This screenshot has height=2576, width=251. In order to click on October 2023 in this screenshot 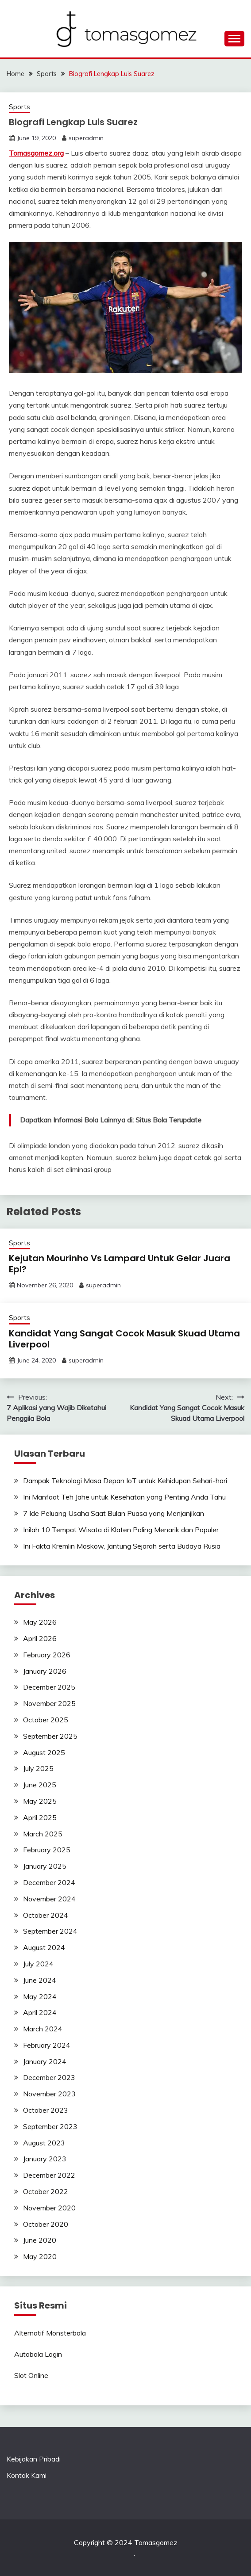, I will do `click(45, 2110)`.